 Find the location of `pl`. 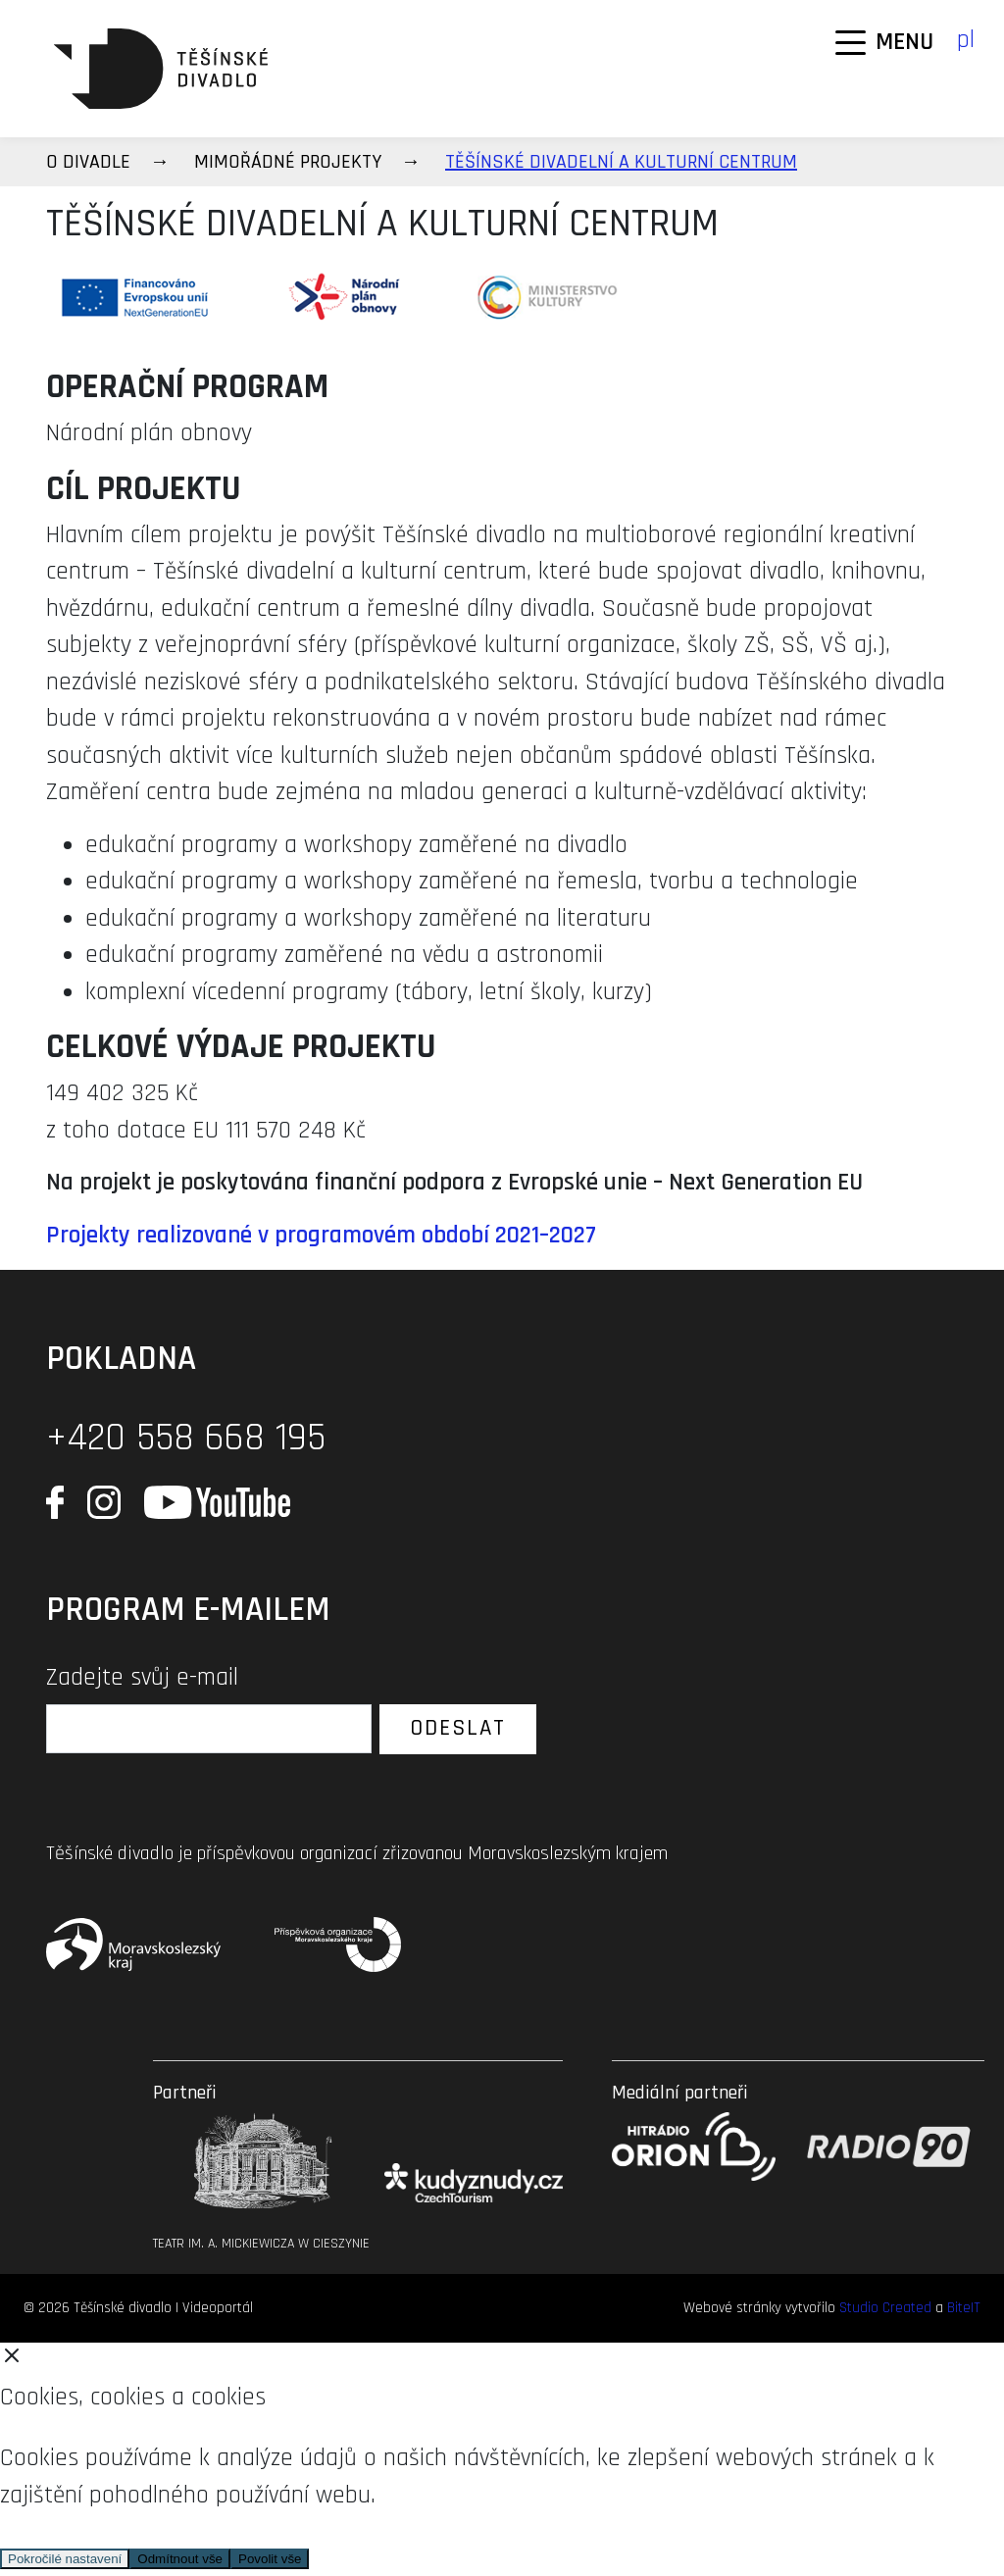

pl is located at coordinates (966, 40).